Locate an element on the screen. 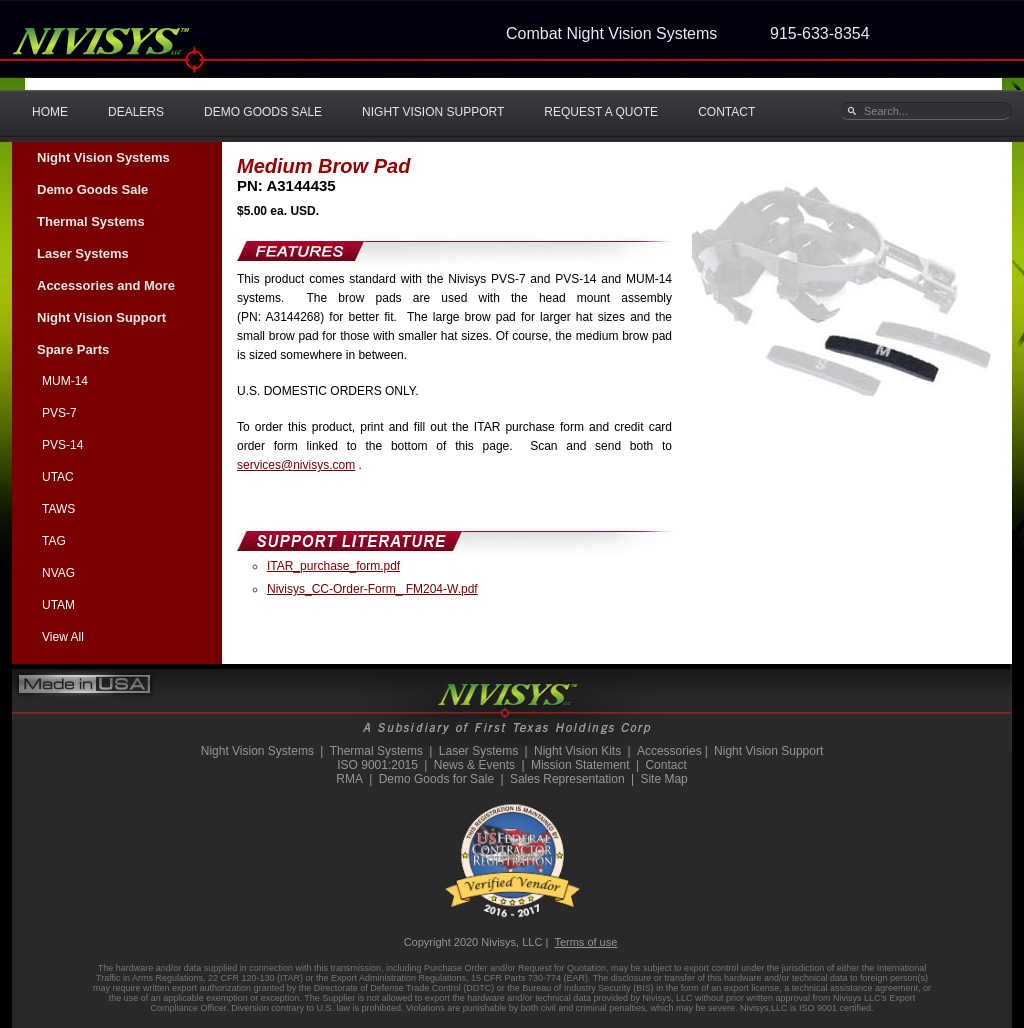 The height and width of the screenshot is (1028, 1024). Sales Representation is located at coordinates (567, 779).